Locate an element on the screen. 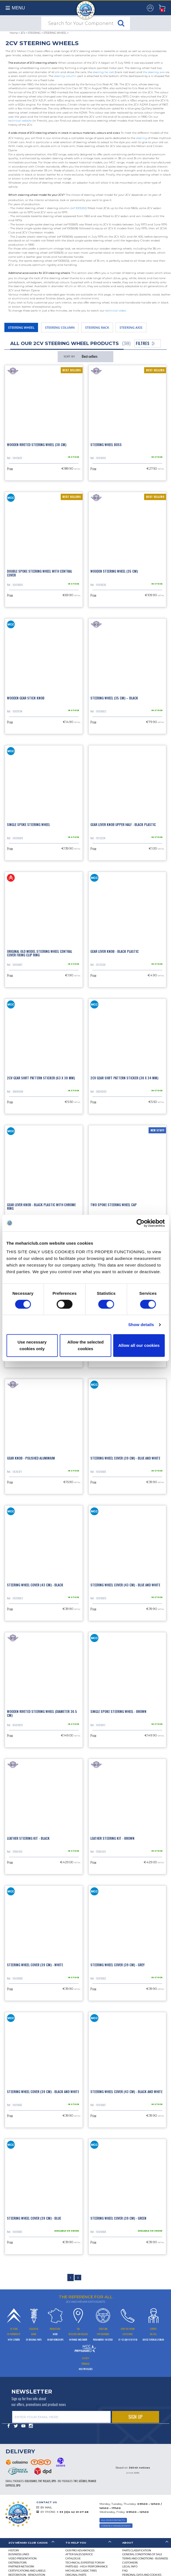 The image size is (171, 2576). STEERING COLUMN is located at coordinates (60, 327).